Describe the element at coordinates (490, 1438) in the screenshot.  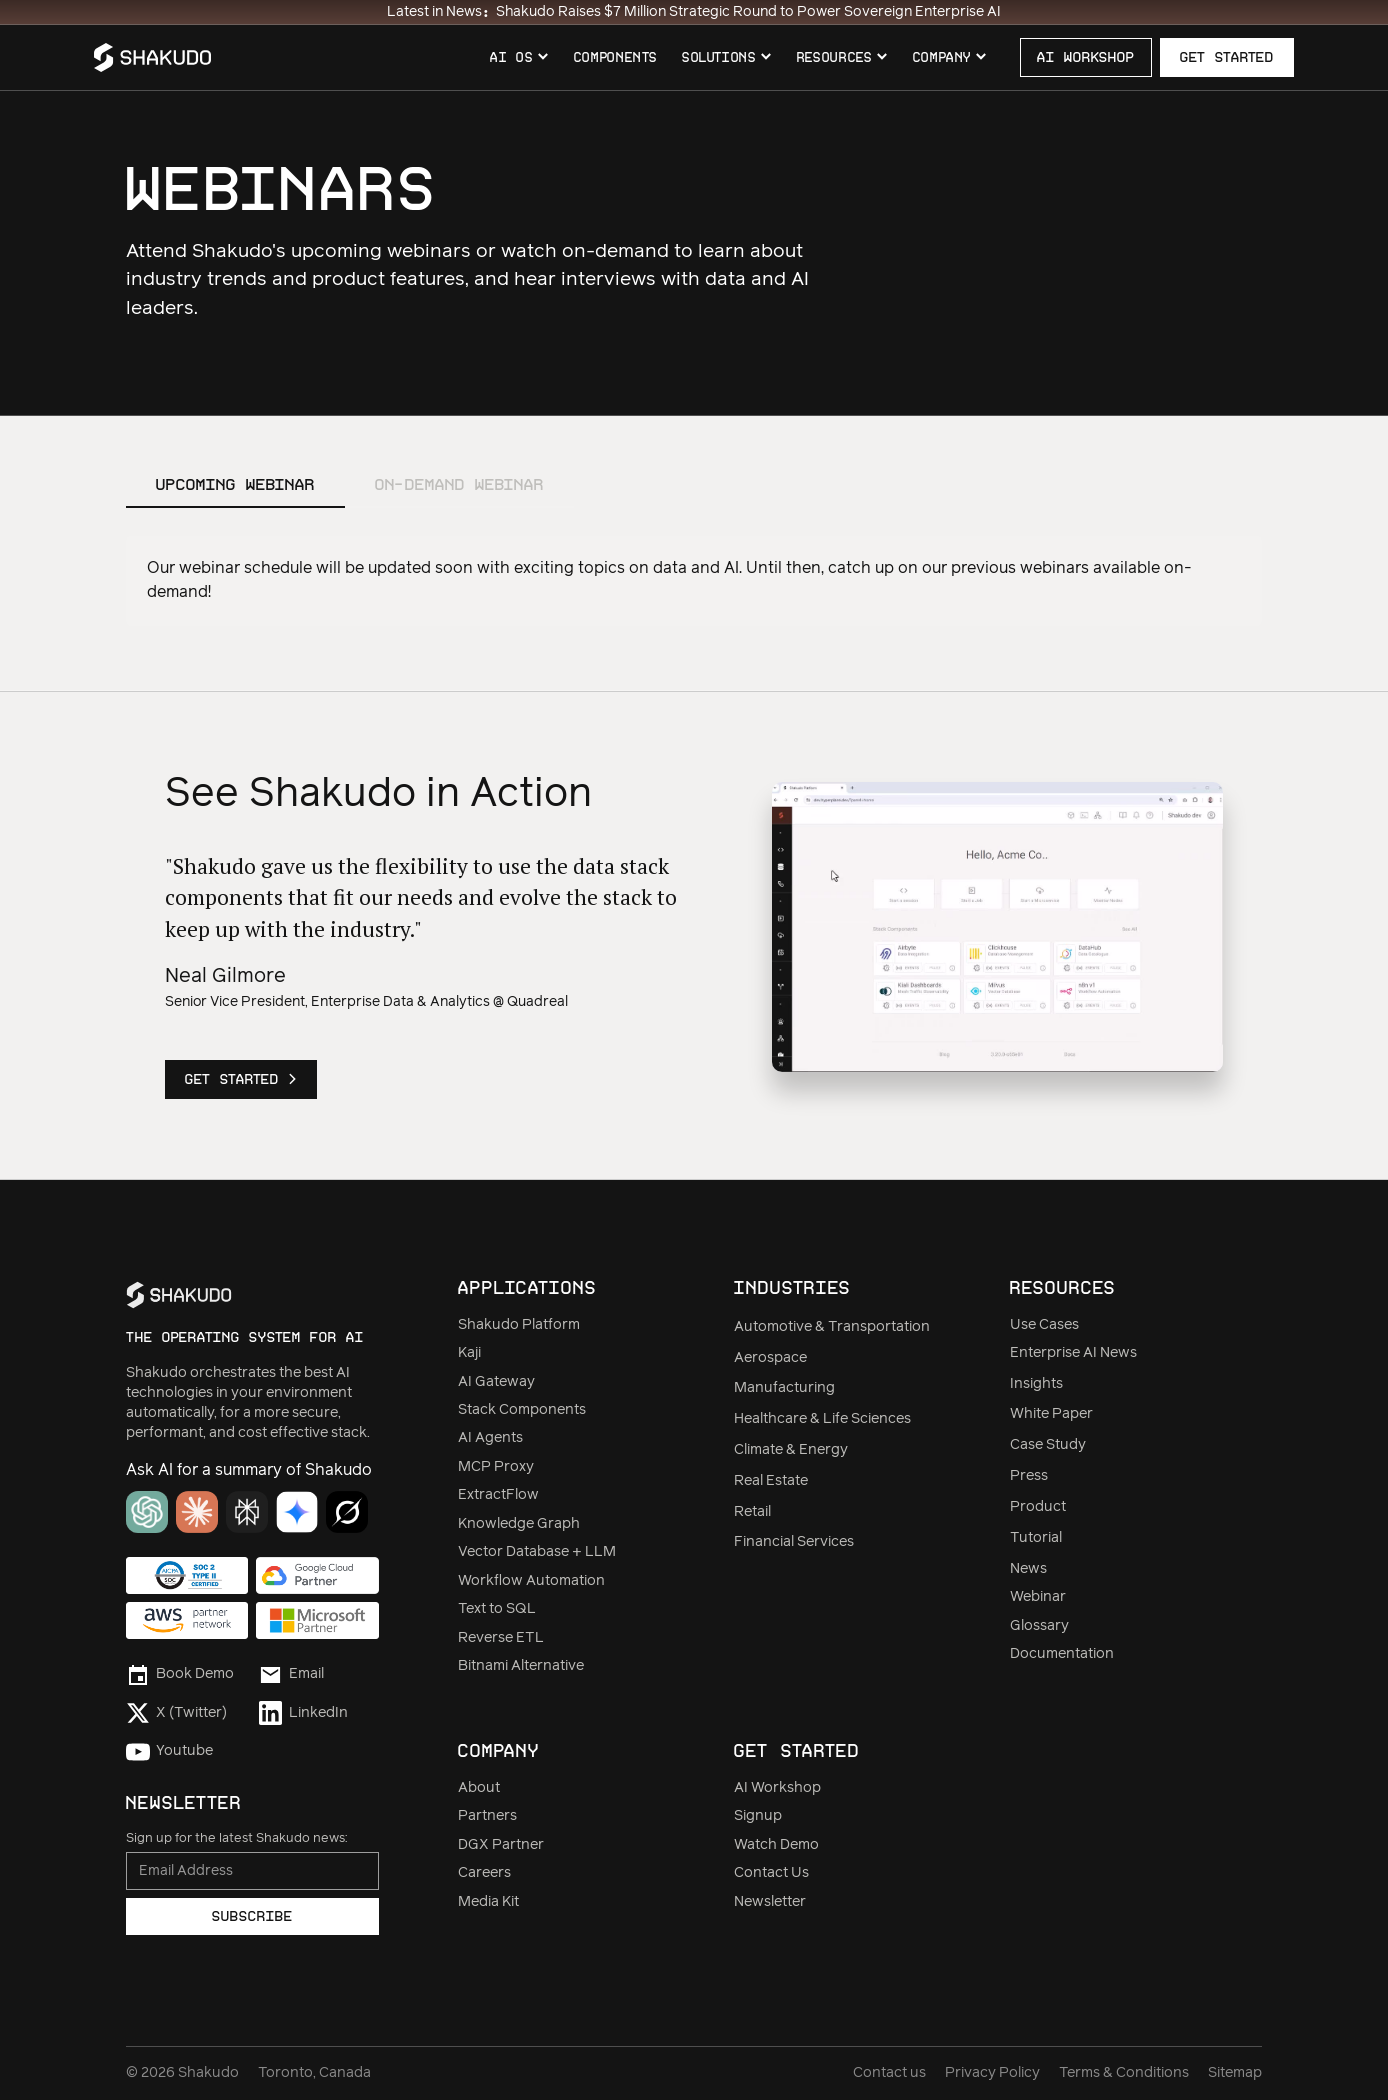
I see `AI Agents` at that location.